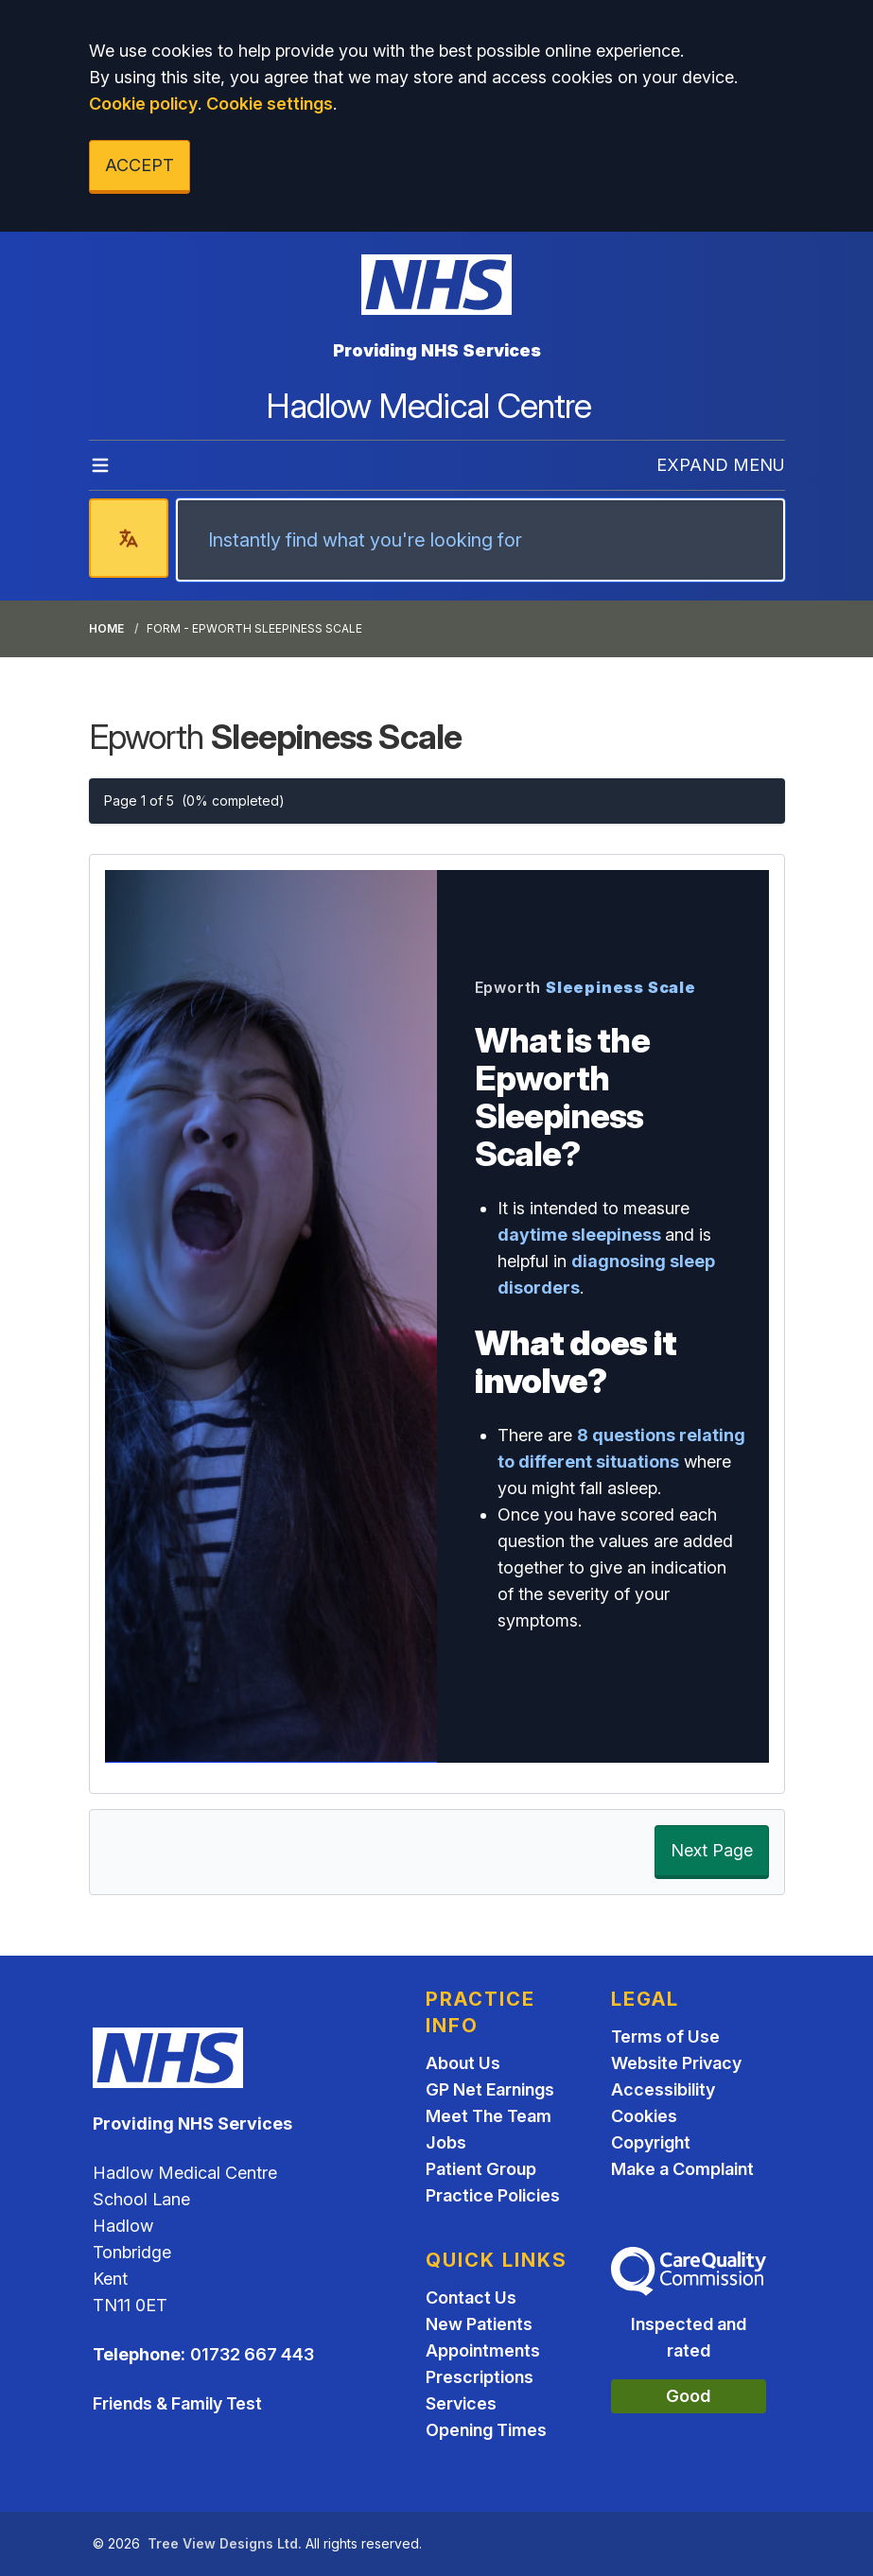 The image size is (873, 2576). What do you see at coordinates (490, 2089) in the screenshot?
I see `GP Net Earnings` at bounding box center [490, 2089].